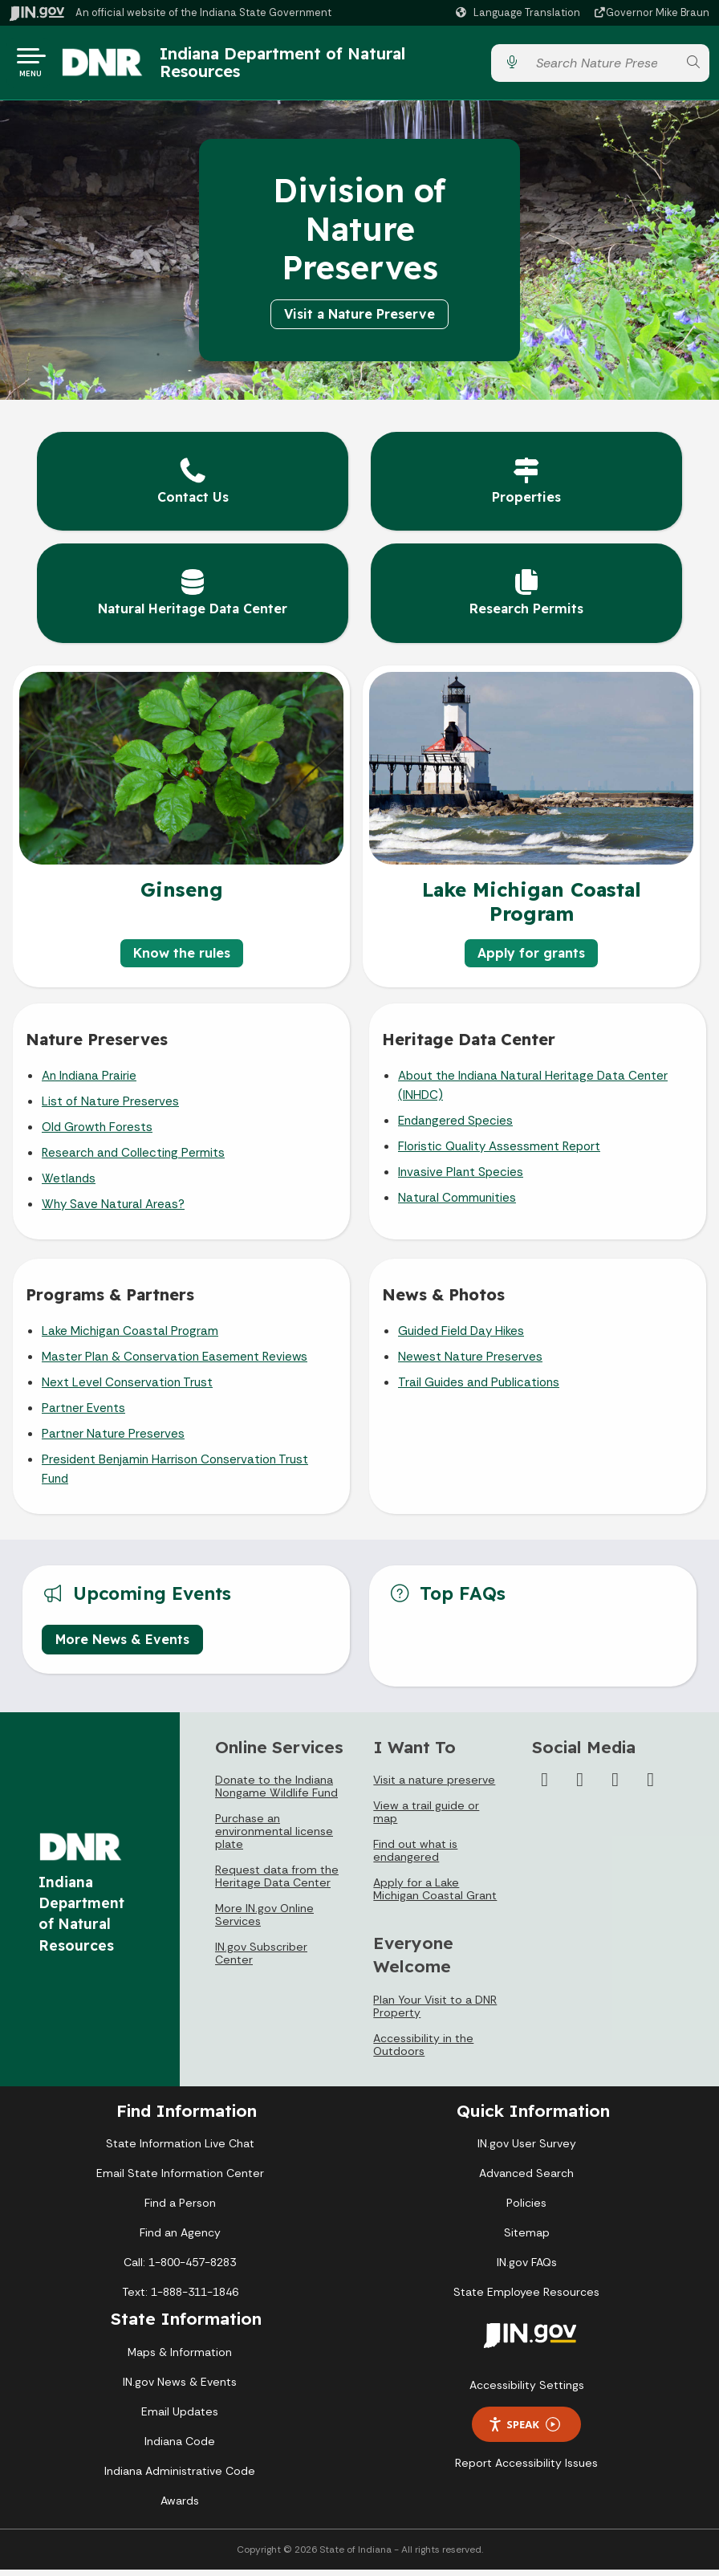 The image size is (719, 2576). What do you see at coordinates (89, 1082) in the screenshot?
I see `An Indiana Prairie` at bounding box center [89, 1082].